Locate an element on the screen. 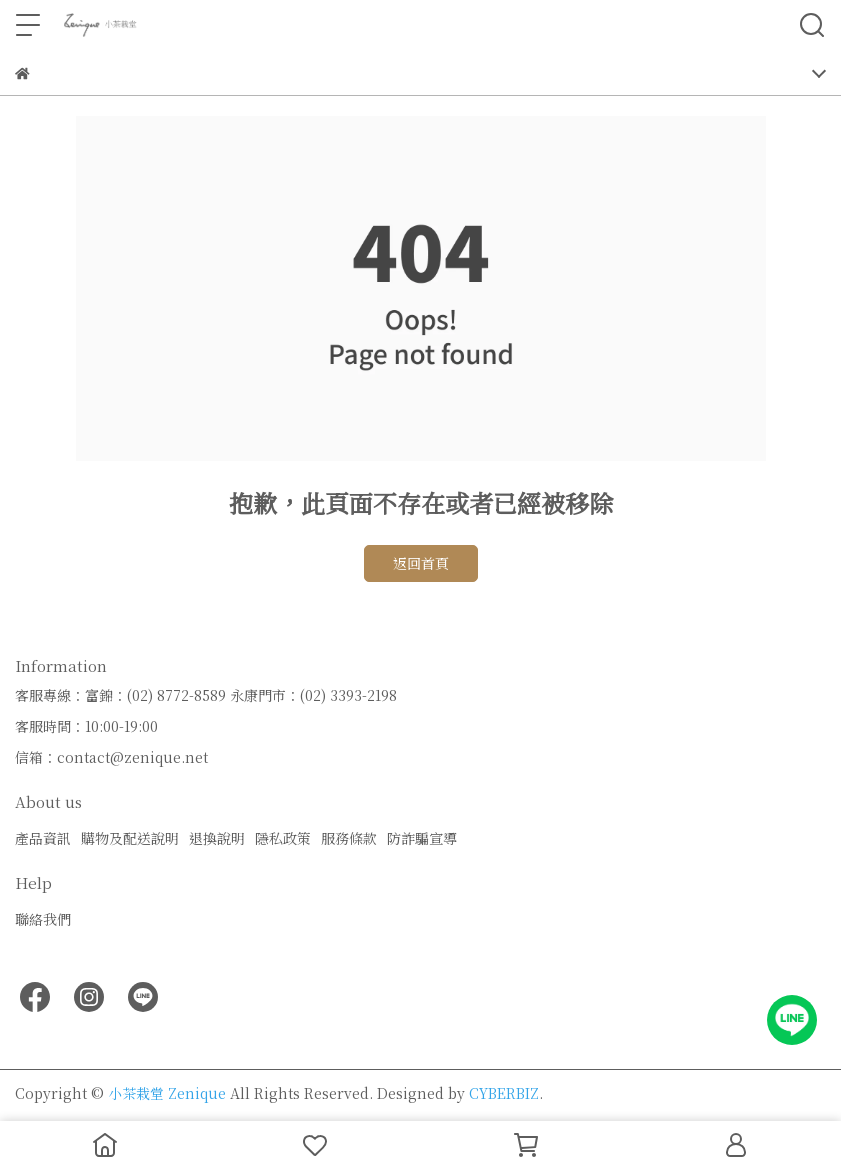  返回首頁 is located at coordinates (421, 563).